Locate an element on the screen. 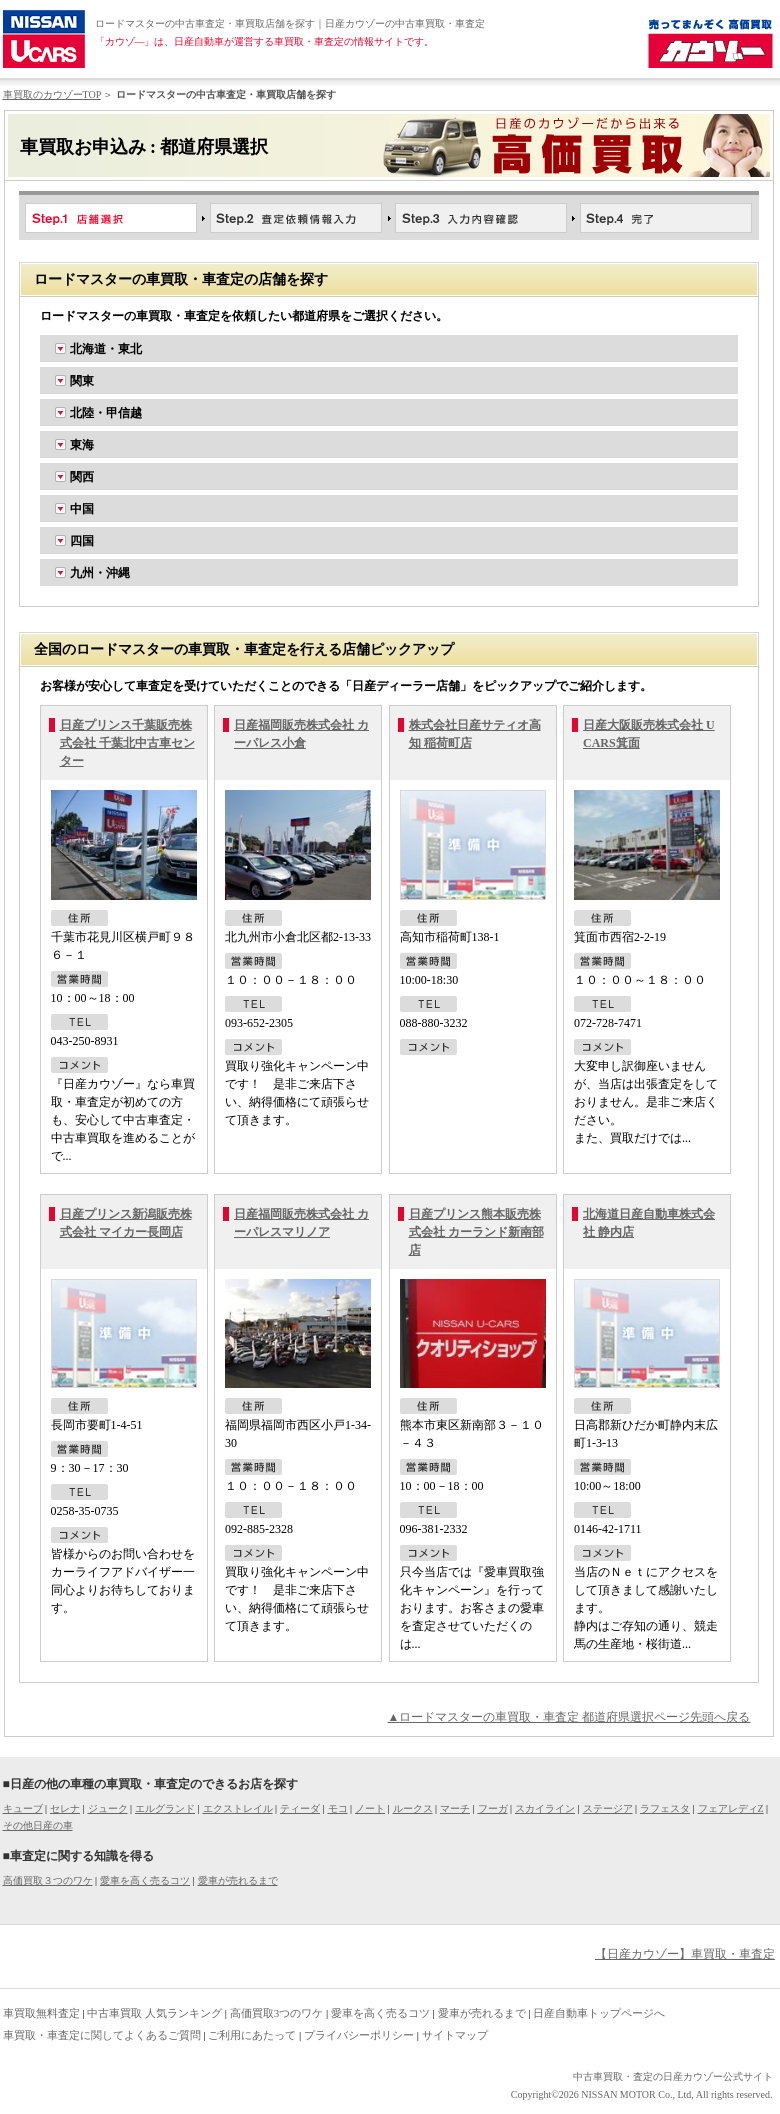 Image resolution: width=780 pixels, height=2114 pixels. スカイライン is located at coordinates (545, 1808).